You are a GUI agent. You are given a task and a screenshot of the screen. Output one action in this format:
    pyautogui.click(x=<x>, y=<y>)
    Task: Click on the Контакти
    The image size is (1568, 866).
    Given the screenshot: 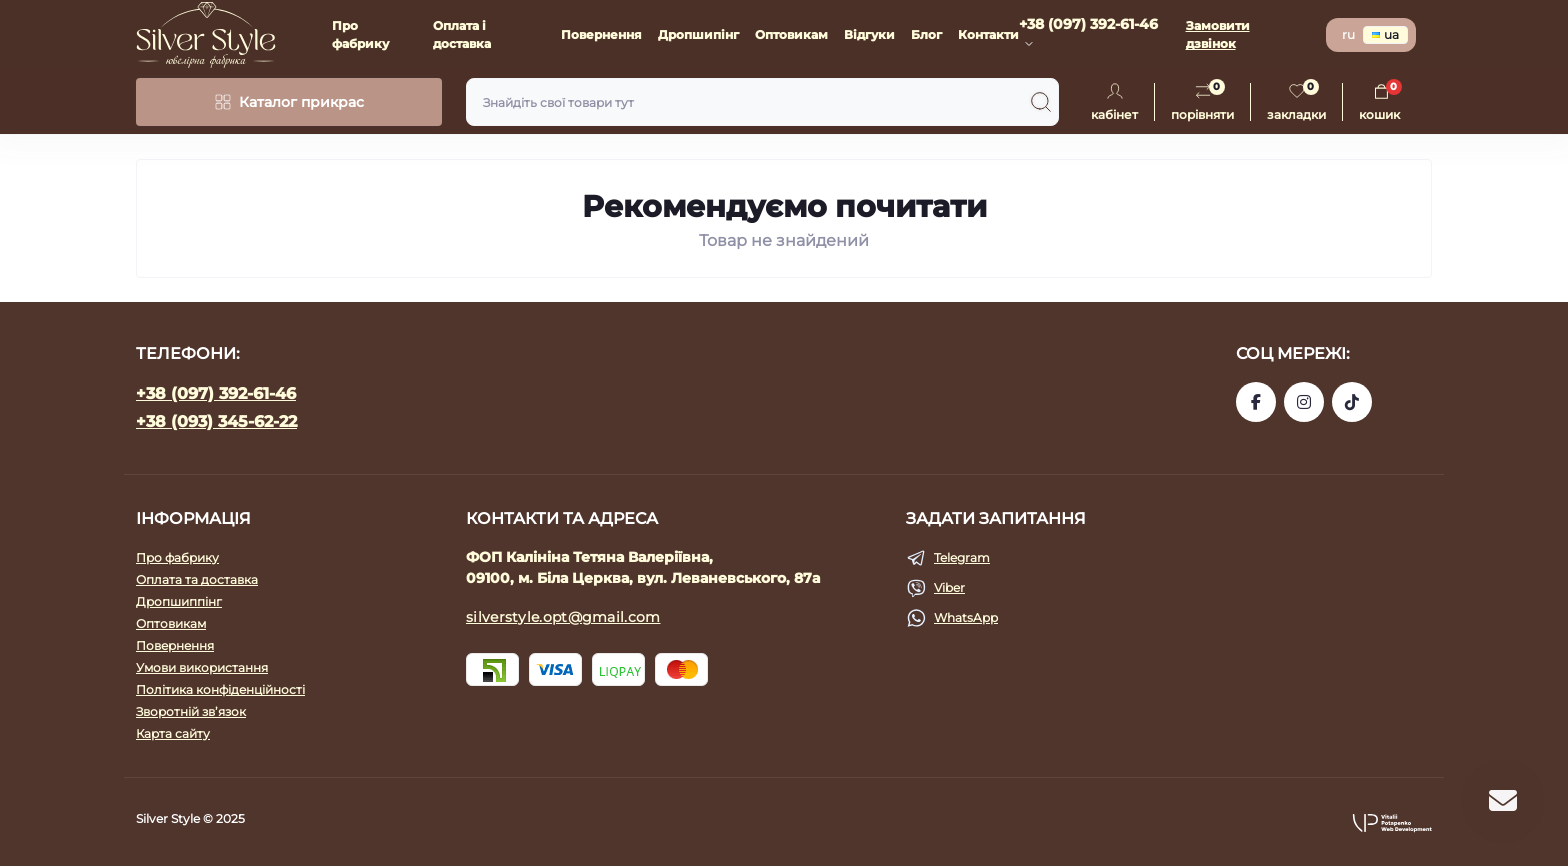 What is the action you would take?
    pyautogui.click(x=988, y=34)
    